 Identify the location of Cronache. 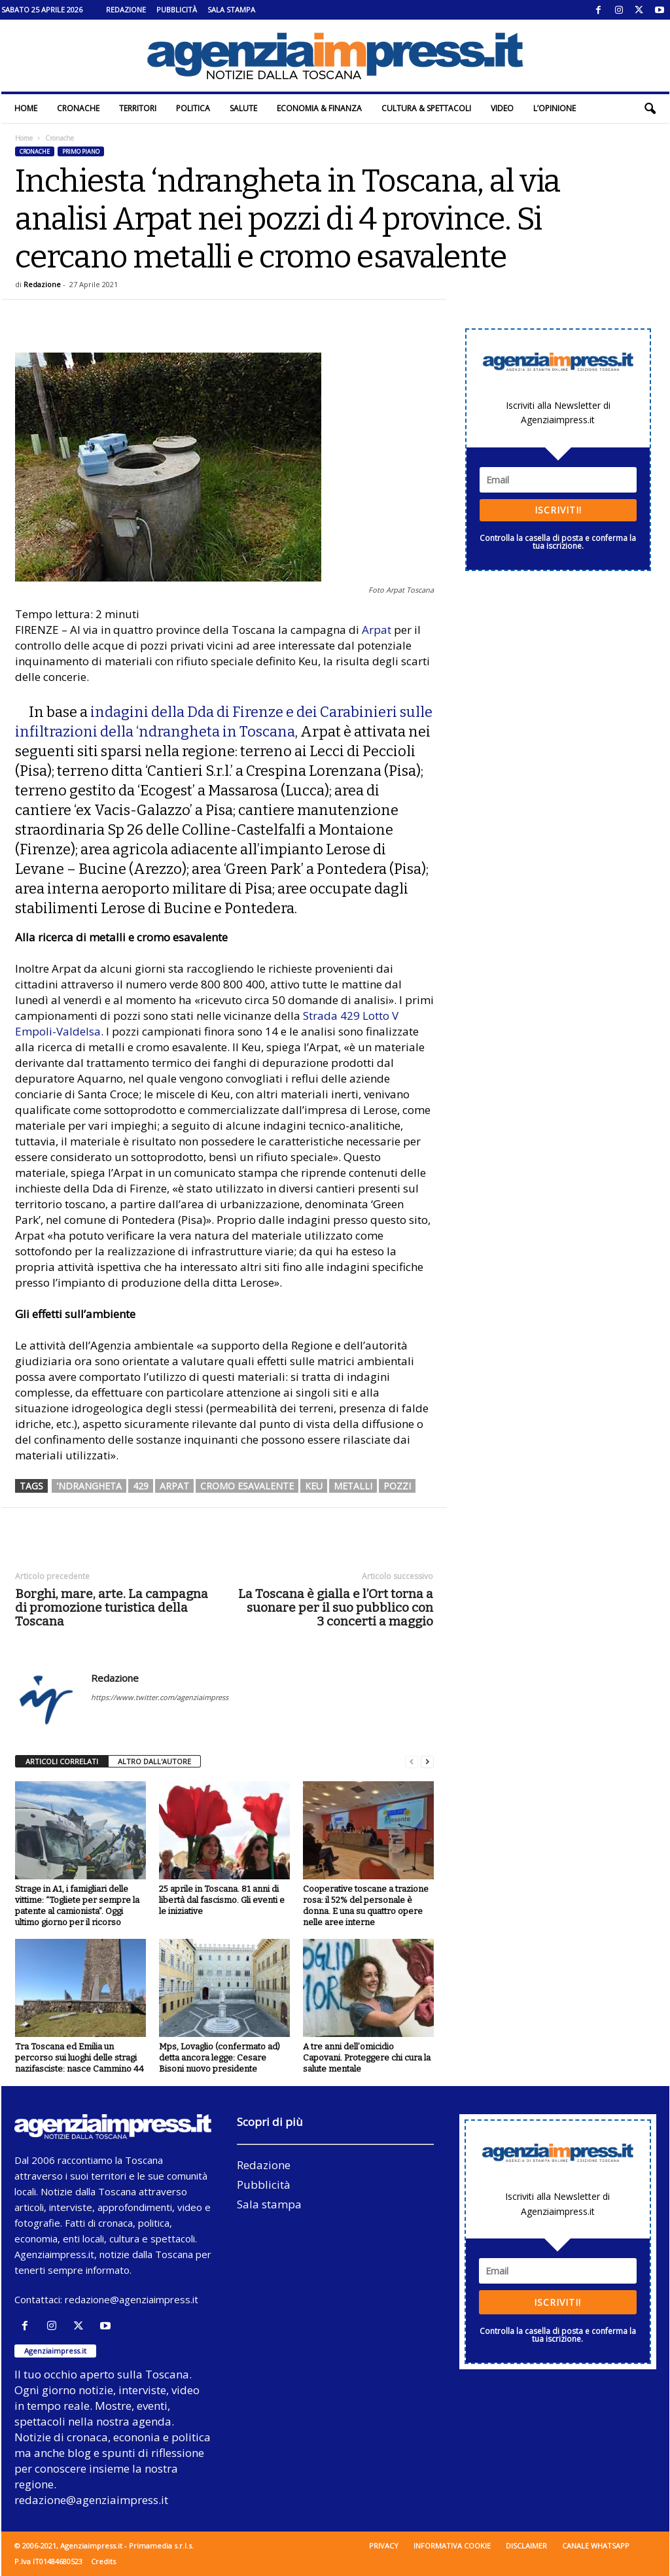
(78, 108).